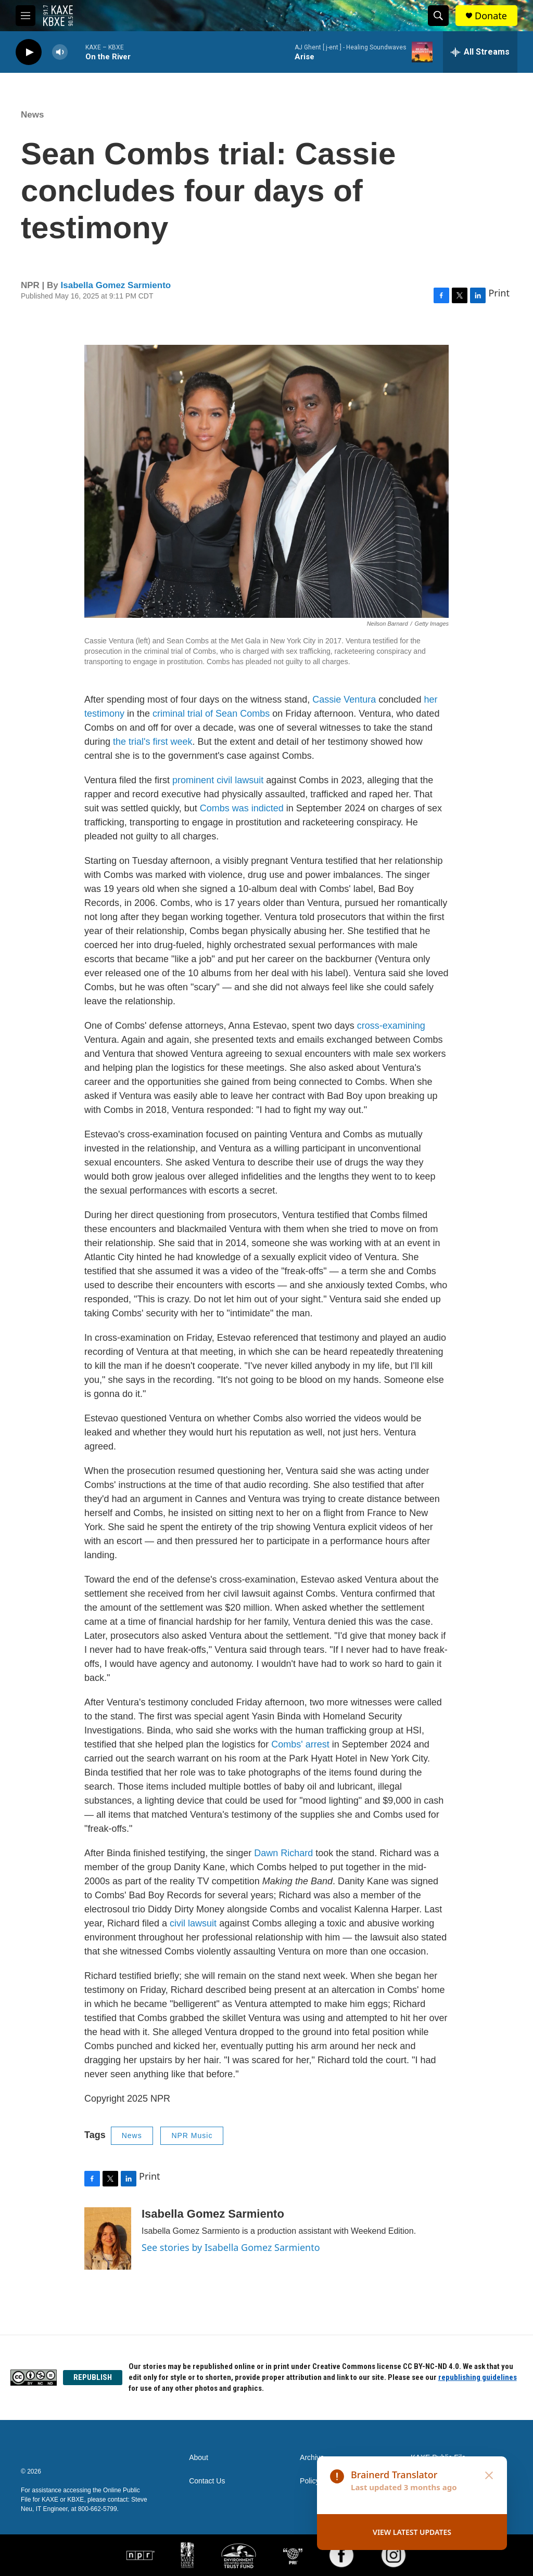  What do you see at coordinates (116, 285) in the screenshot?
I see `Isabella Gomez Sarmiento` at bounding box center [116, 285].